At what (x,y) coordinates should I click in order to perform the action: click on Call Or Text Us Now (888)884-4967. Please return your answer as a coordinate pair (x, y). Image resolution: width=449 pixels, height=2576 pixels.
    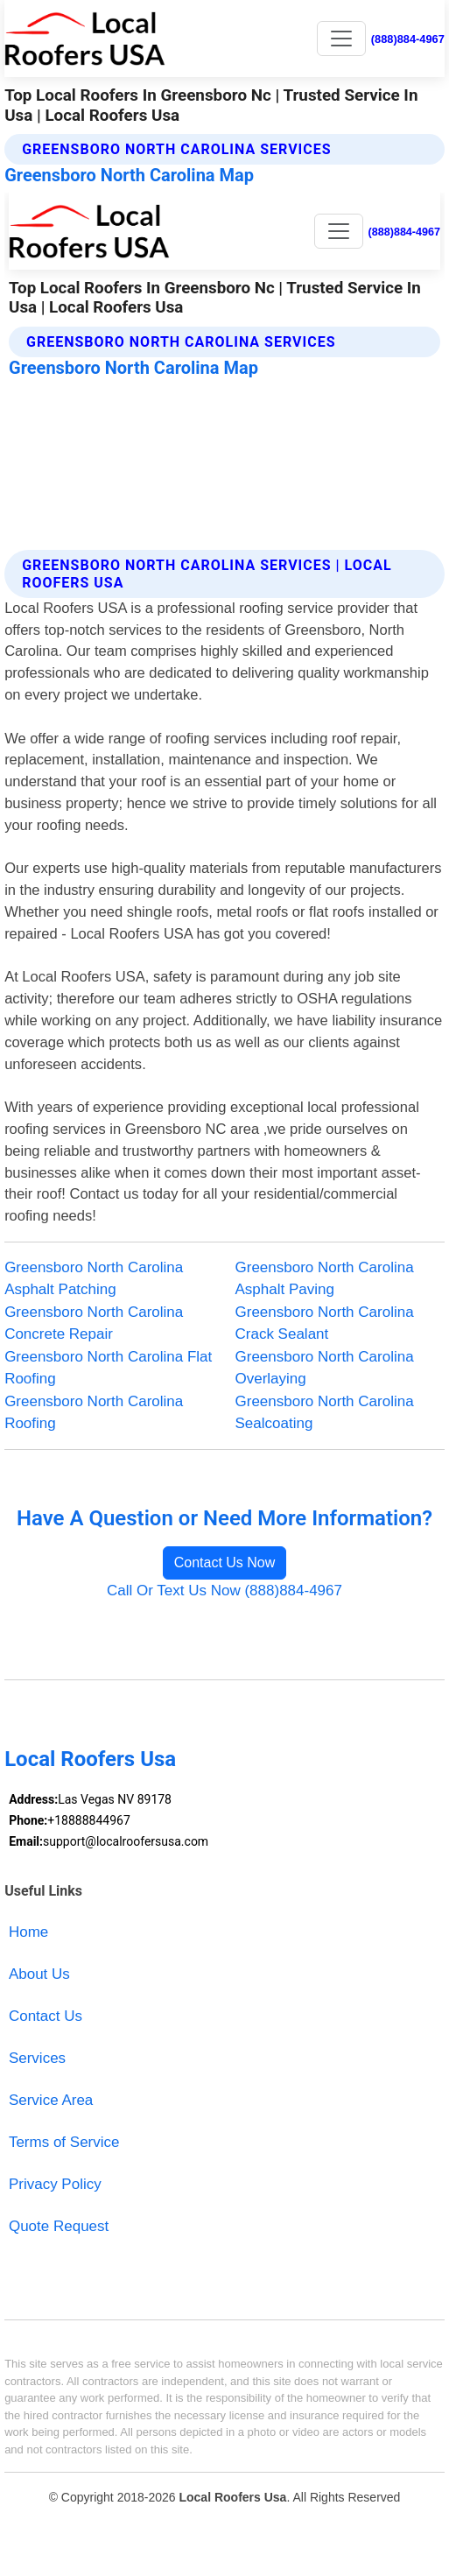
    Looking at the image, I should click on (224, 1590).